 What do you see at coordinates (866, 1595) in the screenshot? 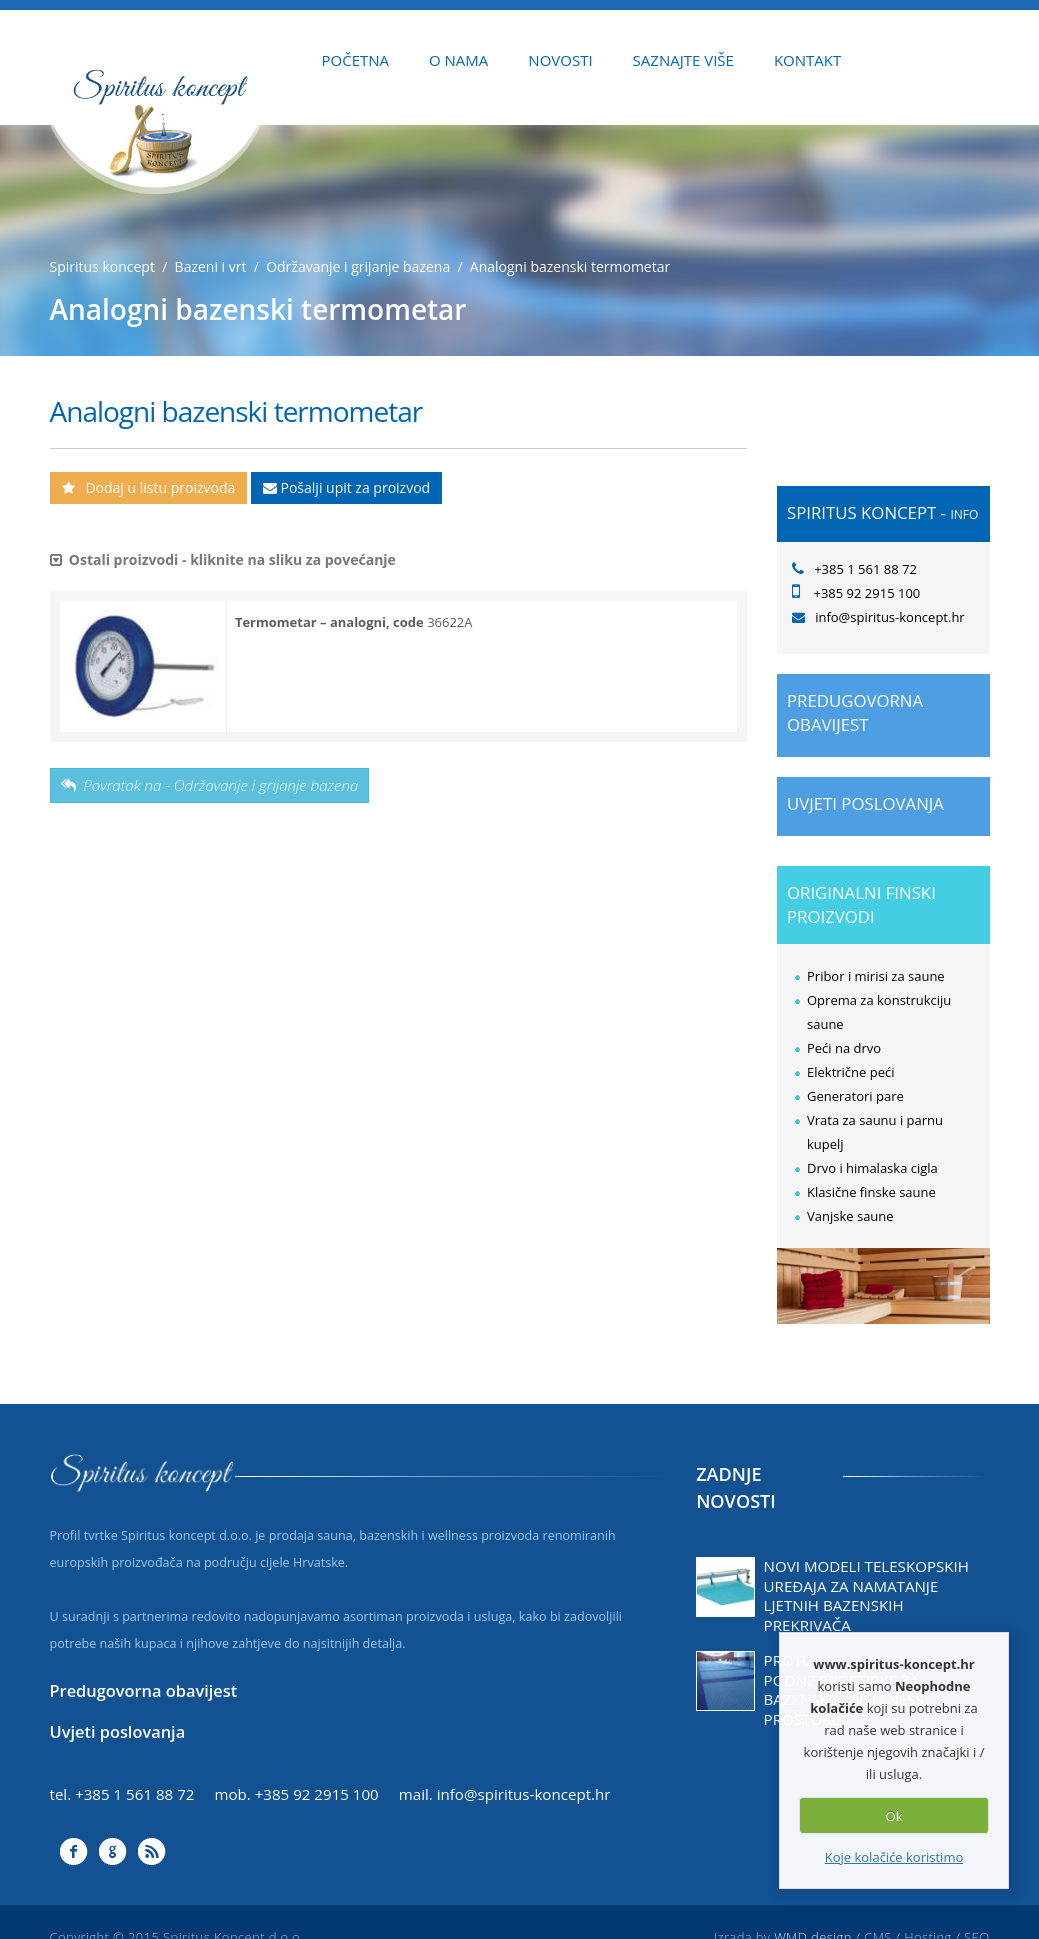
I see `Novi modeli teleskopskih uređaja za namatanje ljetnih bazenskih prekrivača` at bounding box center [866, 1595].